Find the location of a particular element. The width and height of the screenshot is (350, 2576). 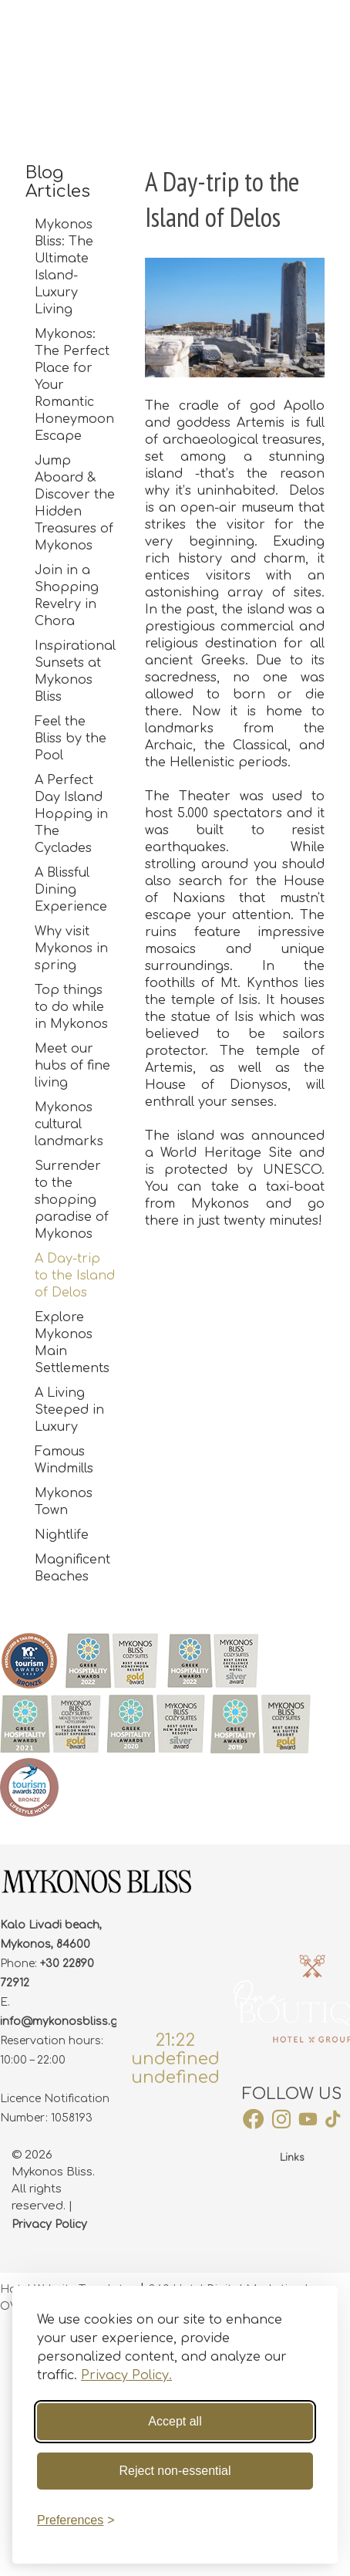

A Blissful Dining Experience is located at coordinates (71, 890).